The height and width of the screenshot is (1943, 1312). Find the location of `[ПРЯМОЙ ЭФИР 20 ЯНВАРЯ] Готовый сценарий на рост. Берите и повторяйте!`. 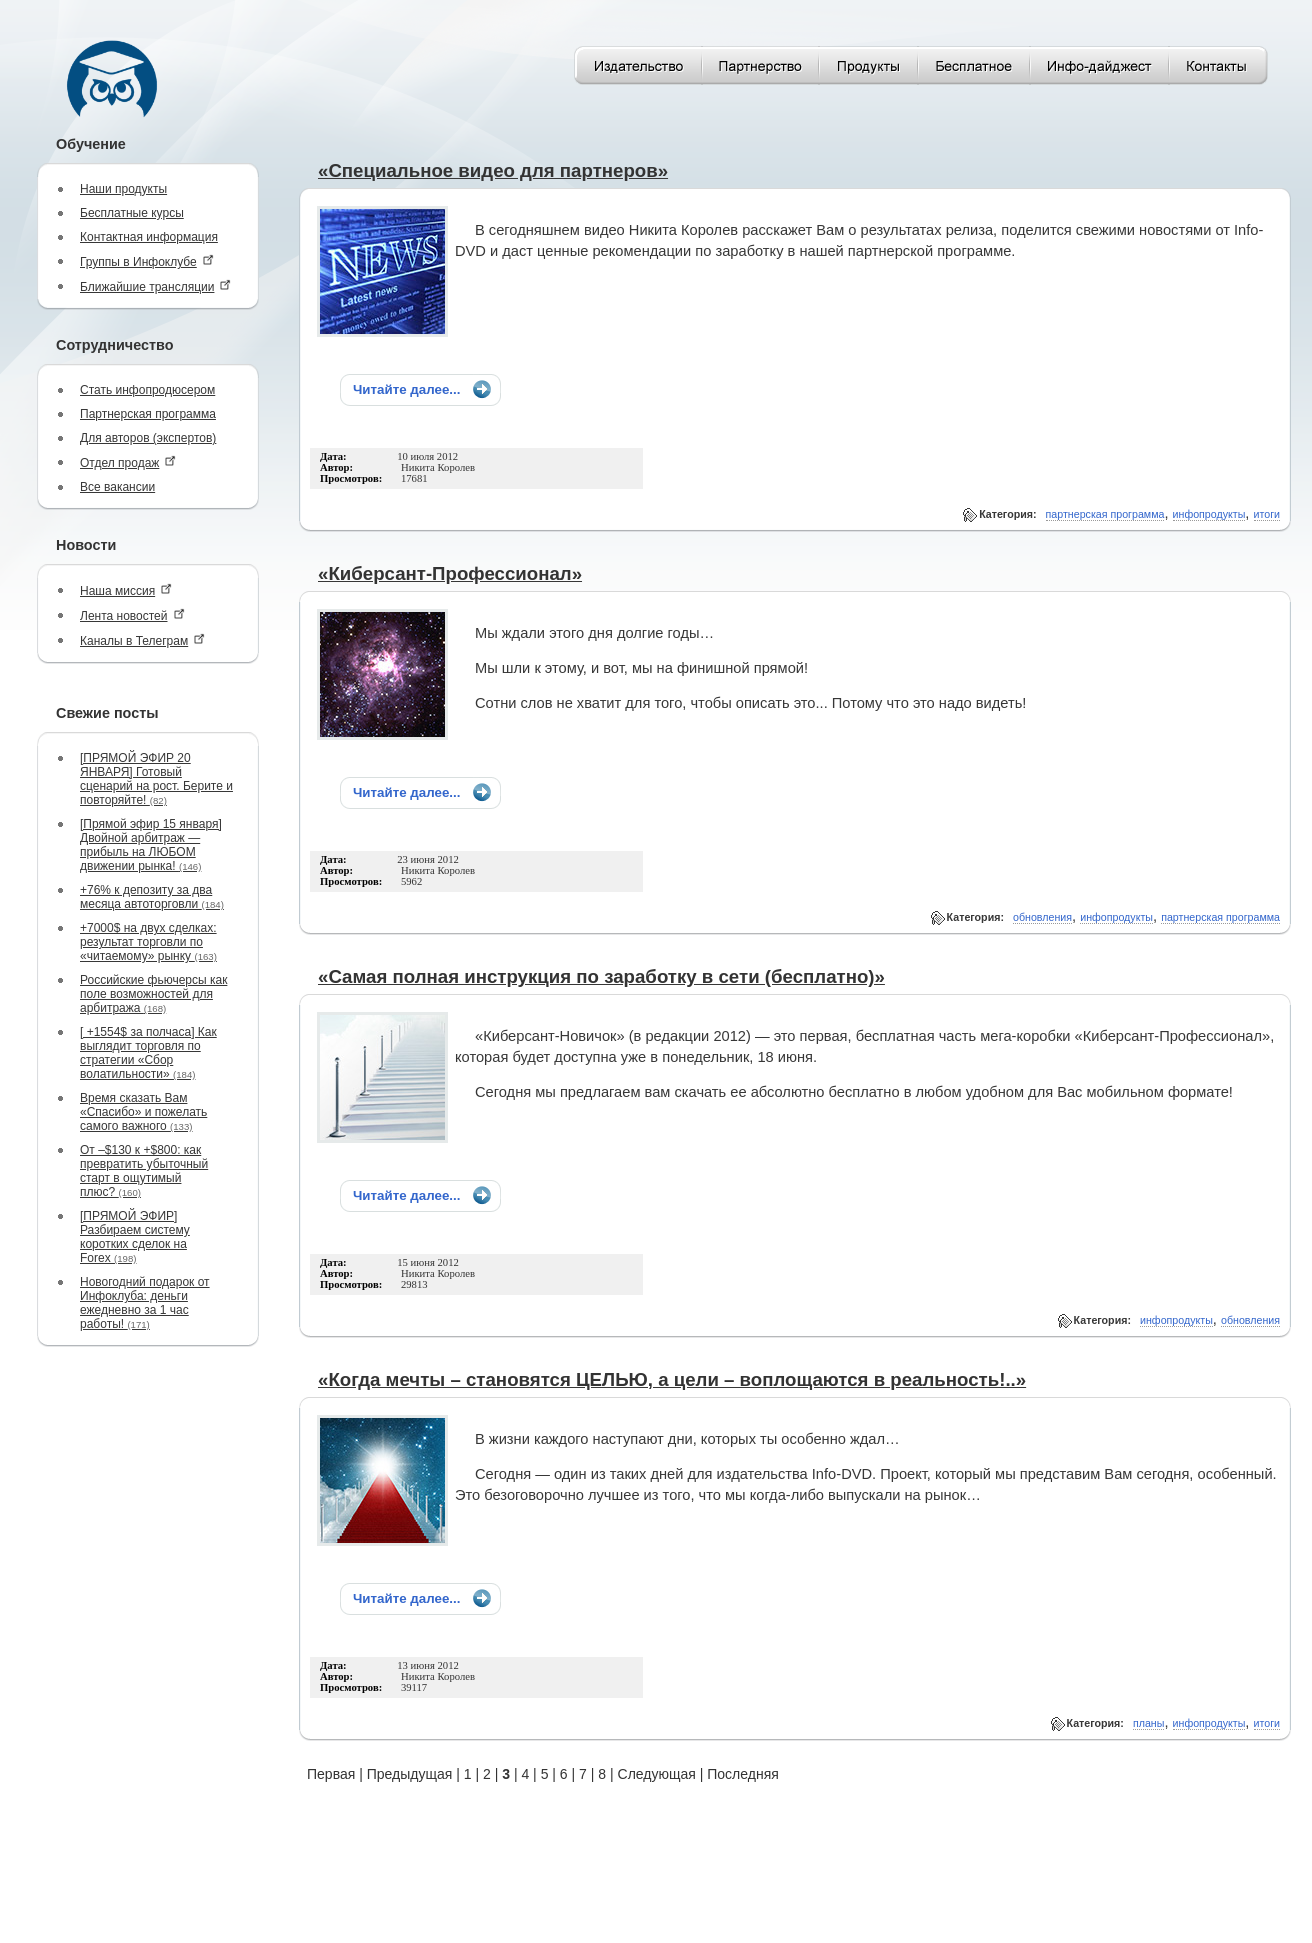

[ПРЯМОЙ ЭФИР 20 ЯНВАРЯ] Готовый сценарий на рост. Берите и повторяйте! is located at coordinates (156, 779).